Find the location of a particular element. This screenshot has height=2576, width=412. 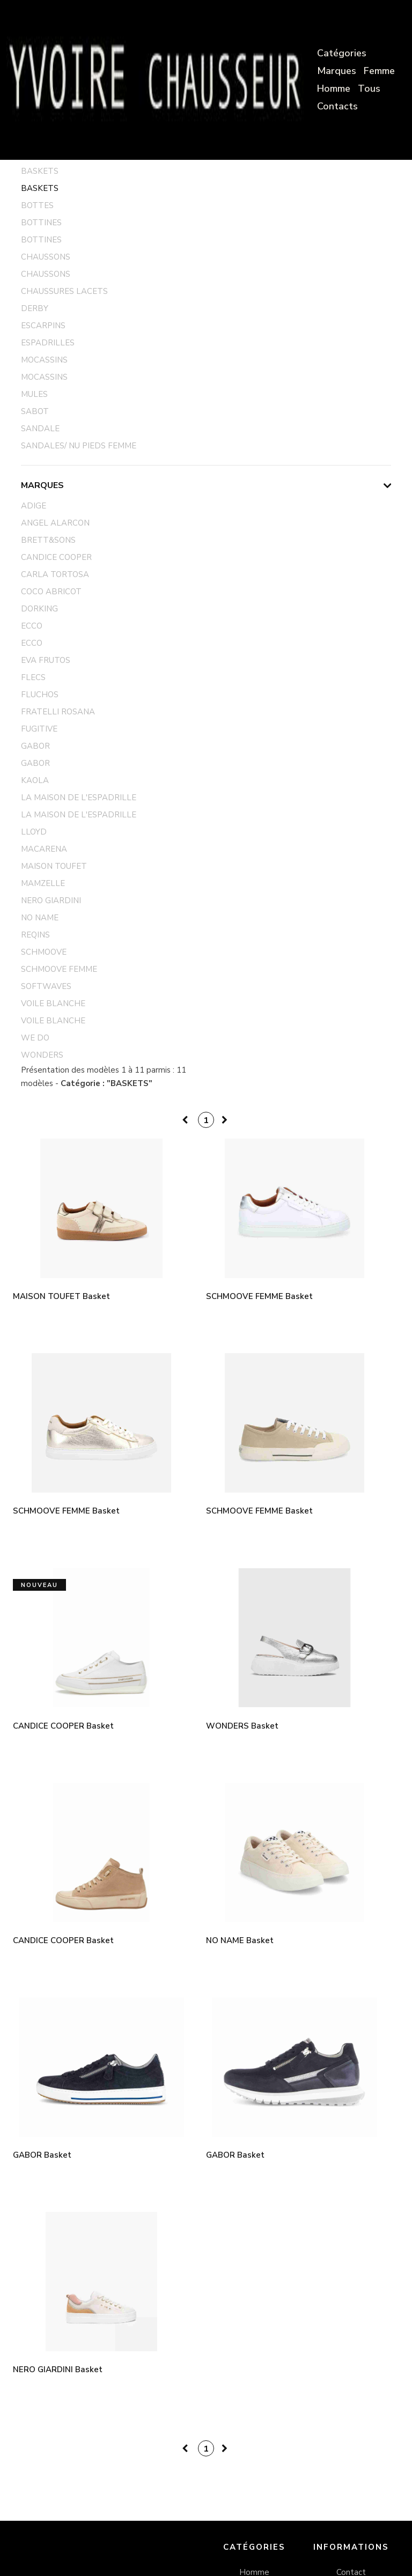

Femme is located at coordinates (379, 70).